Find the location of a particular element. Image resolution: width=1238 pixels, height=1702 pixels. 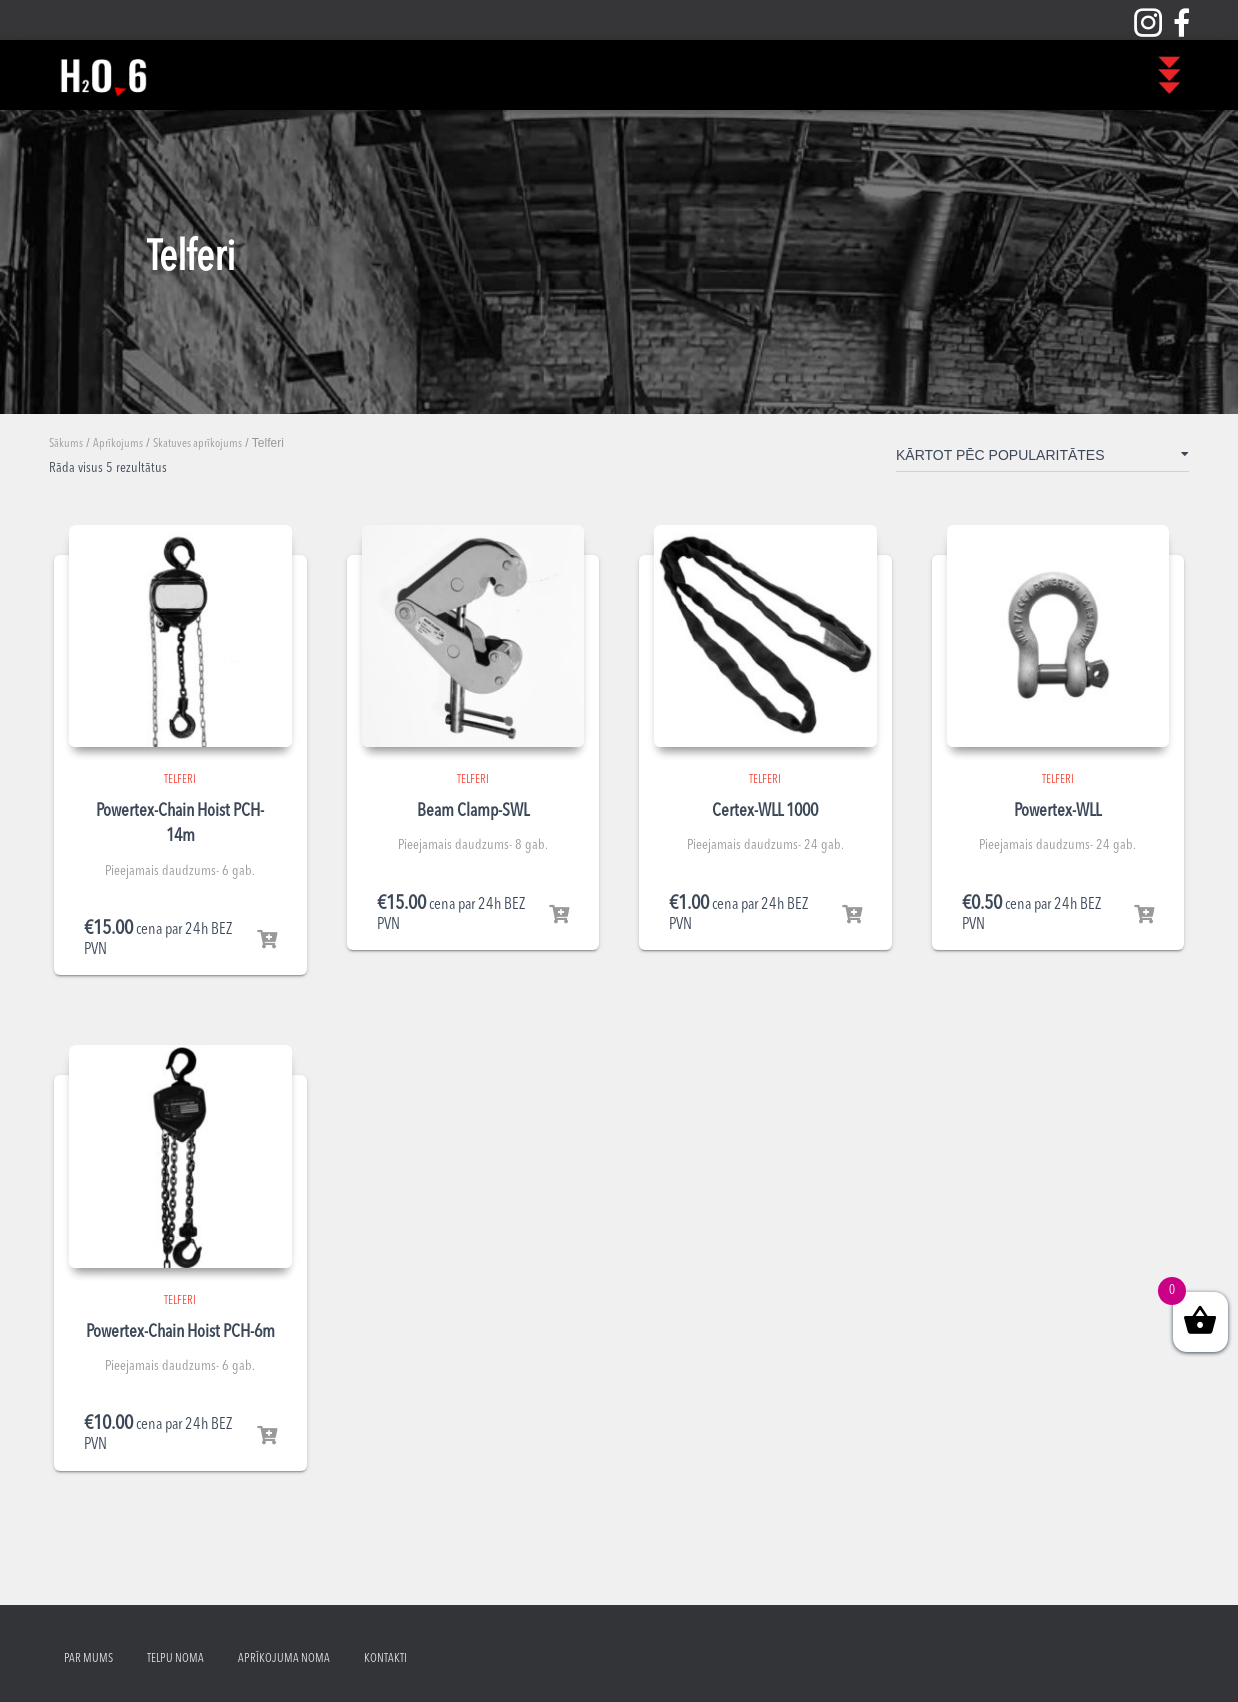

Powertex-WLL is located at coordinates (1057, 811).